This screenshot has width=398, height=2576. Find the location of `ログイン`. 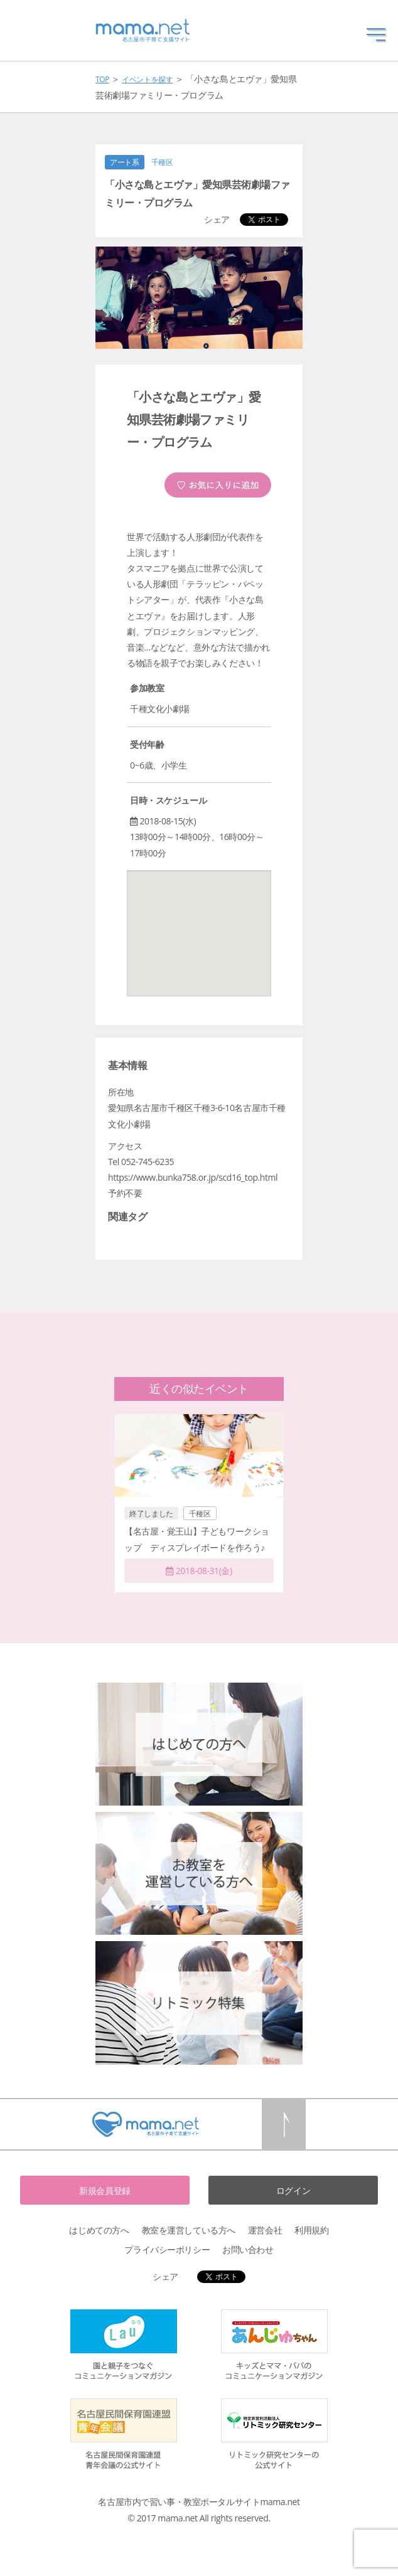

ログイン is located at coordinates (293, 2190).